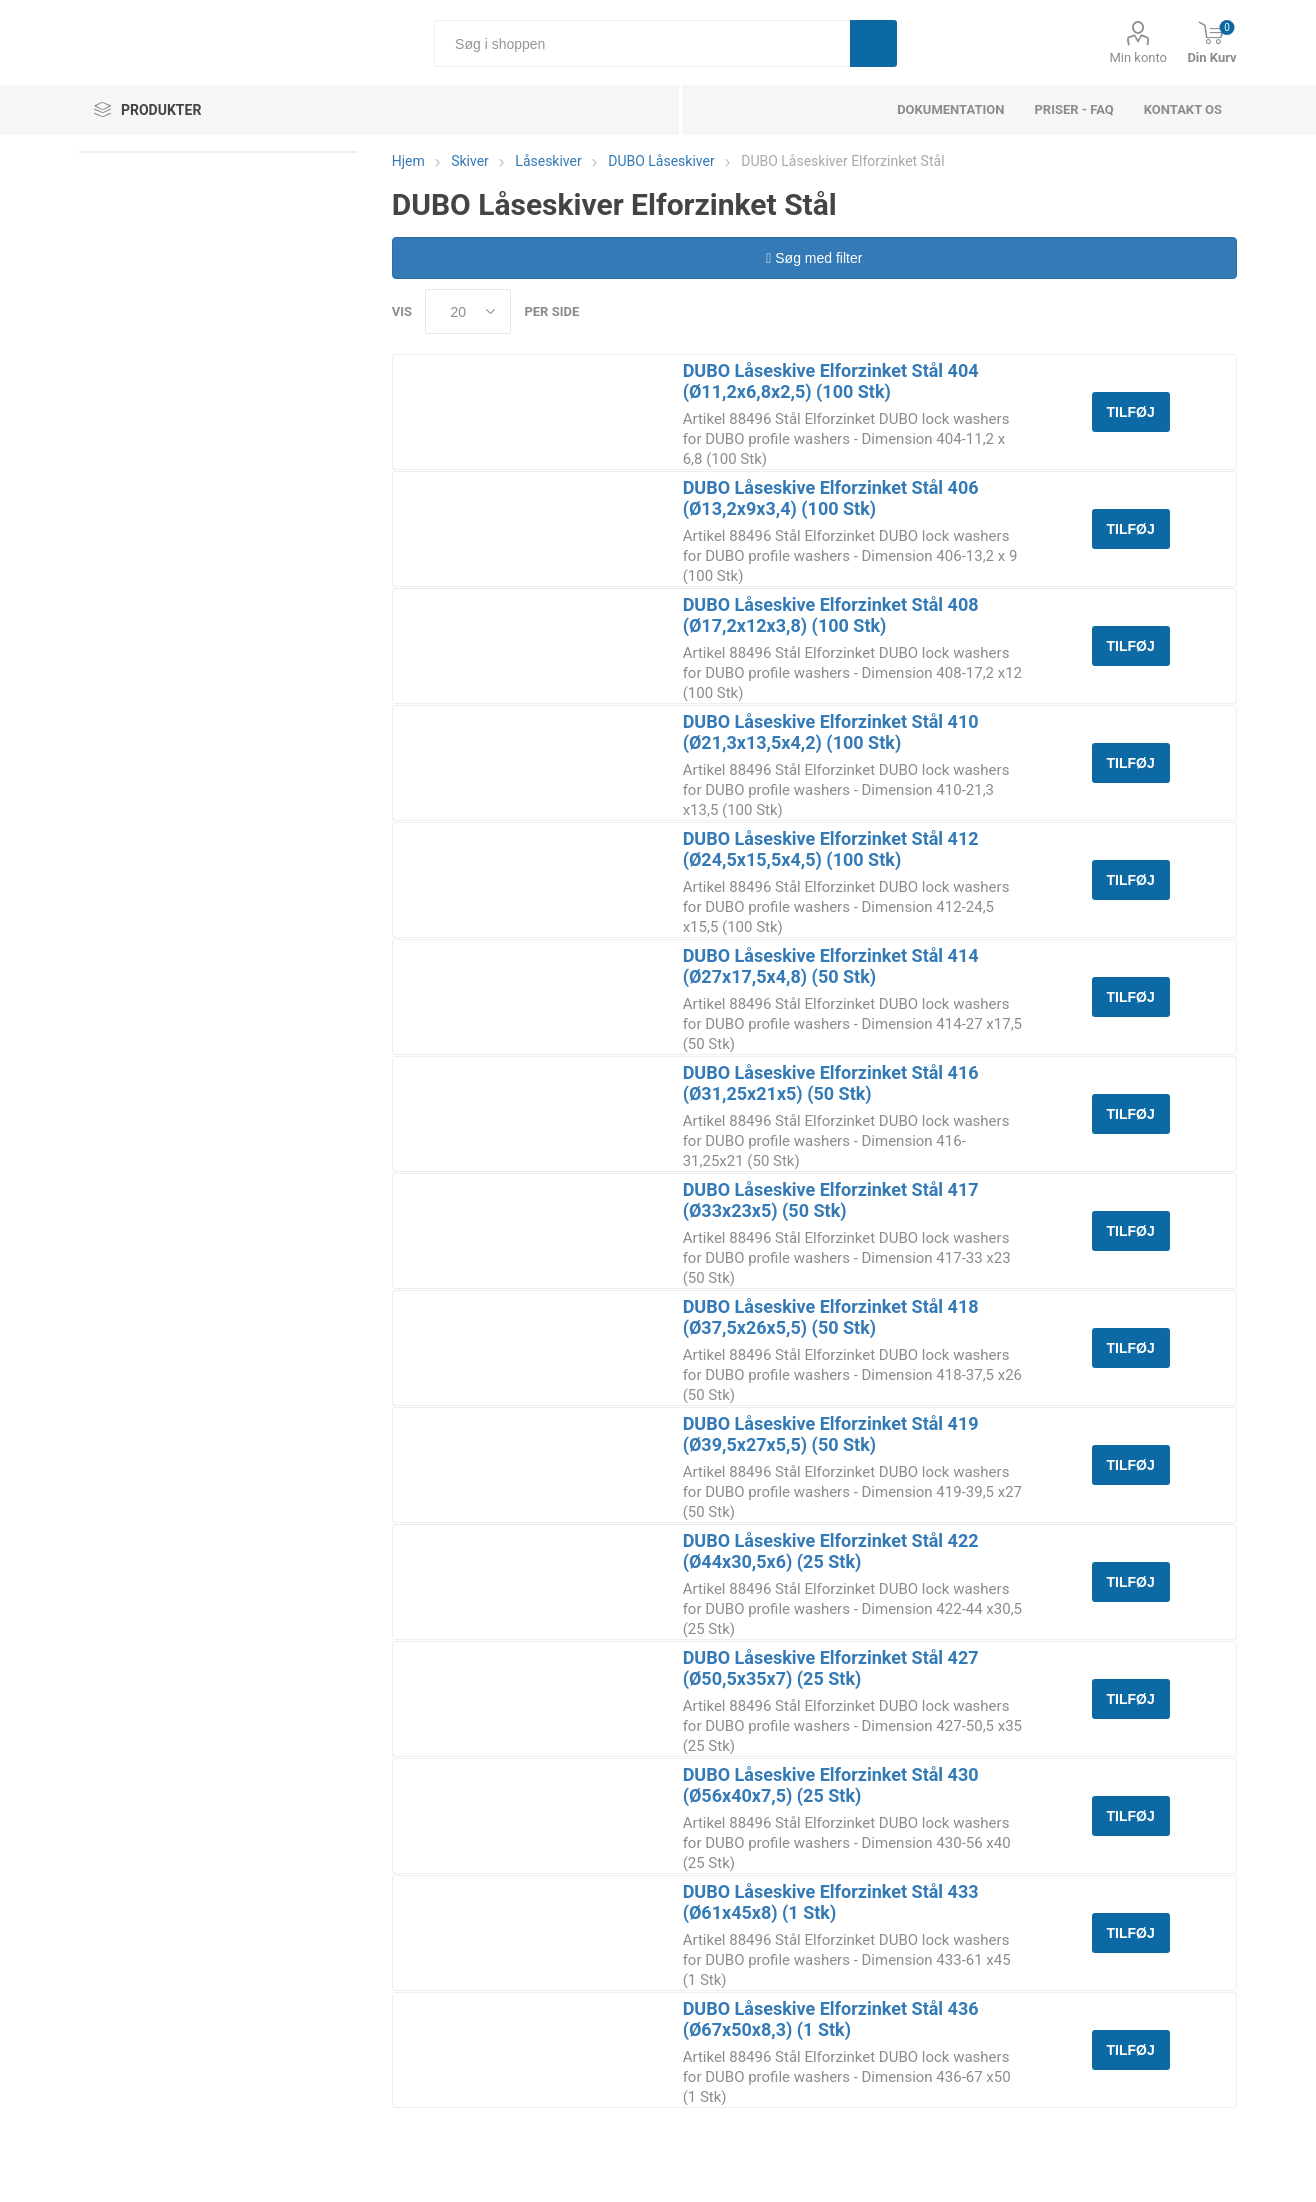  What do you see at coordinates (814, 258) in the screenshot?
I see `Søg med filter` at bounding box center [814, 258].